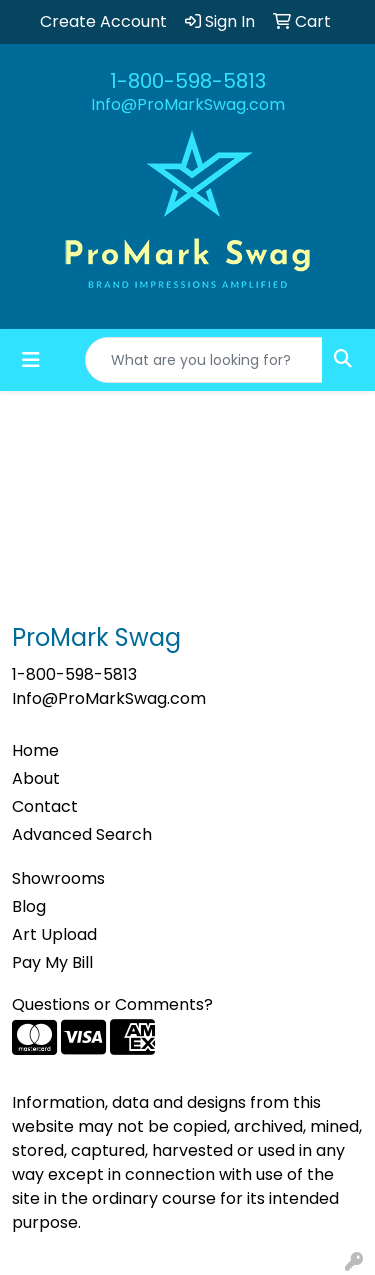 The width and height of the screenshot is (375, 1275). Describe the element at coordinates (54, 934) in the screenshot. I see `Art Upload` at that location.